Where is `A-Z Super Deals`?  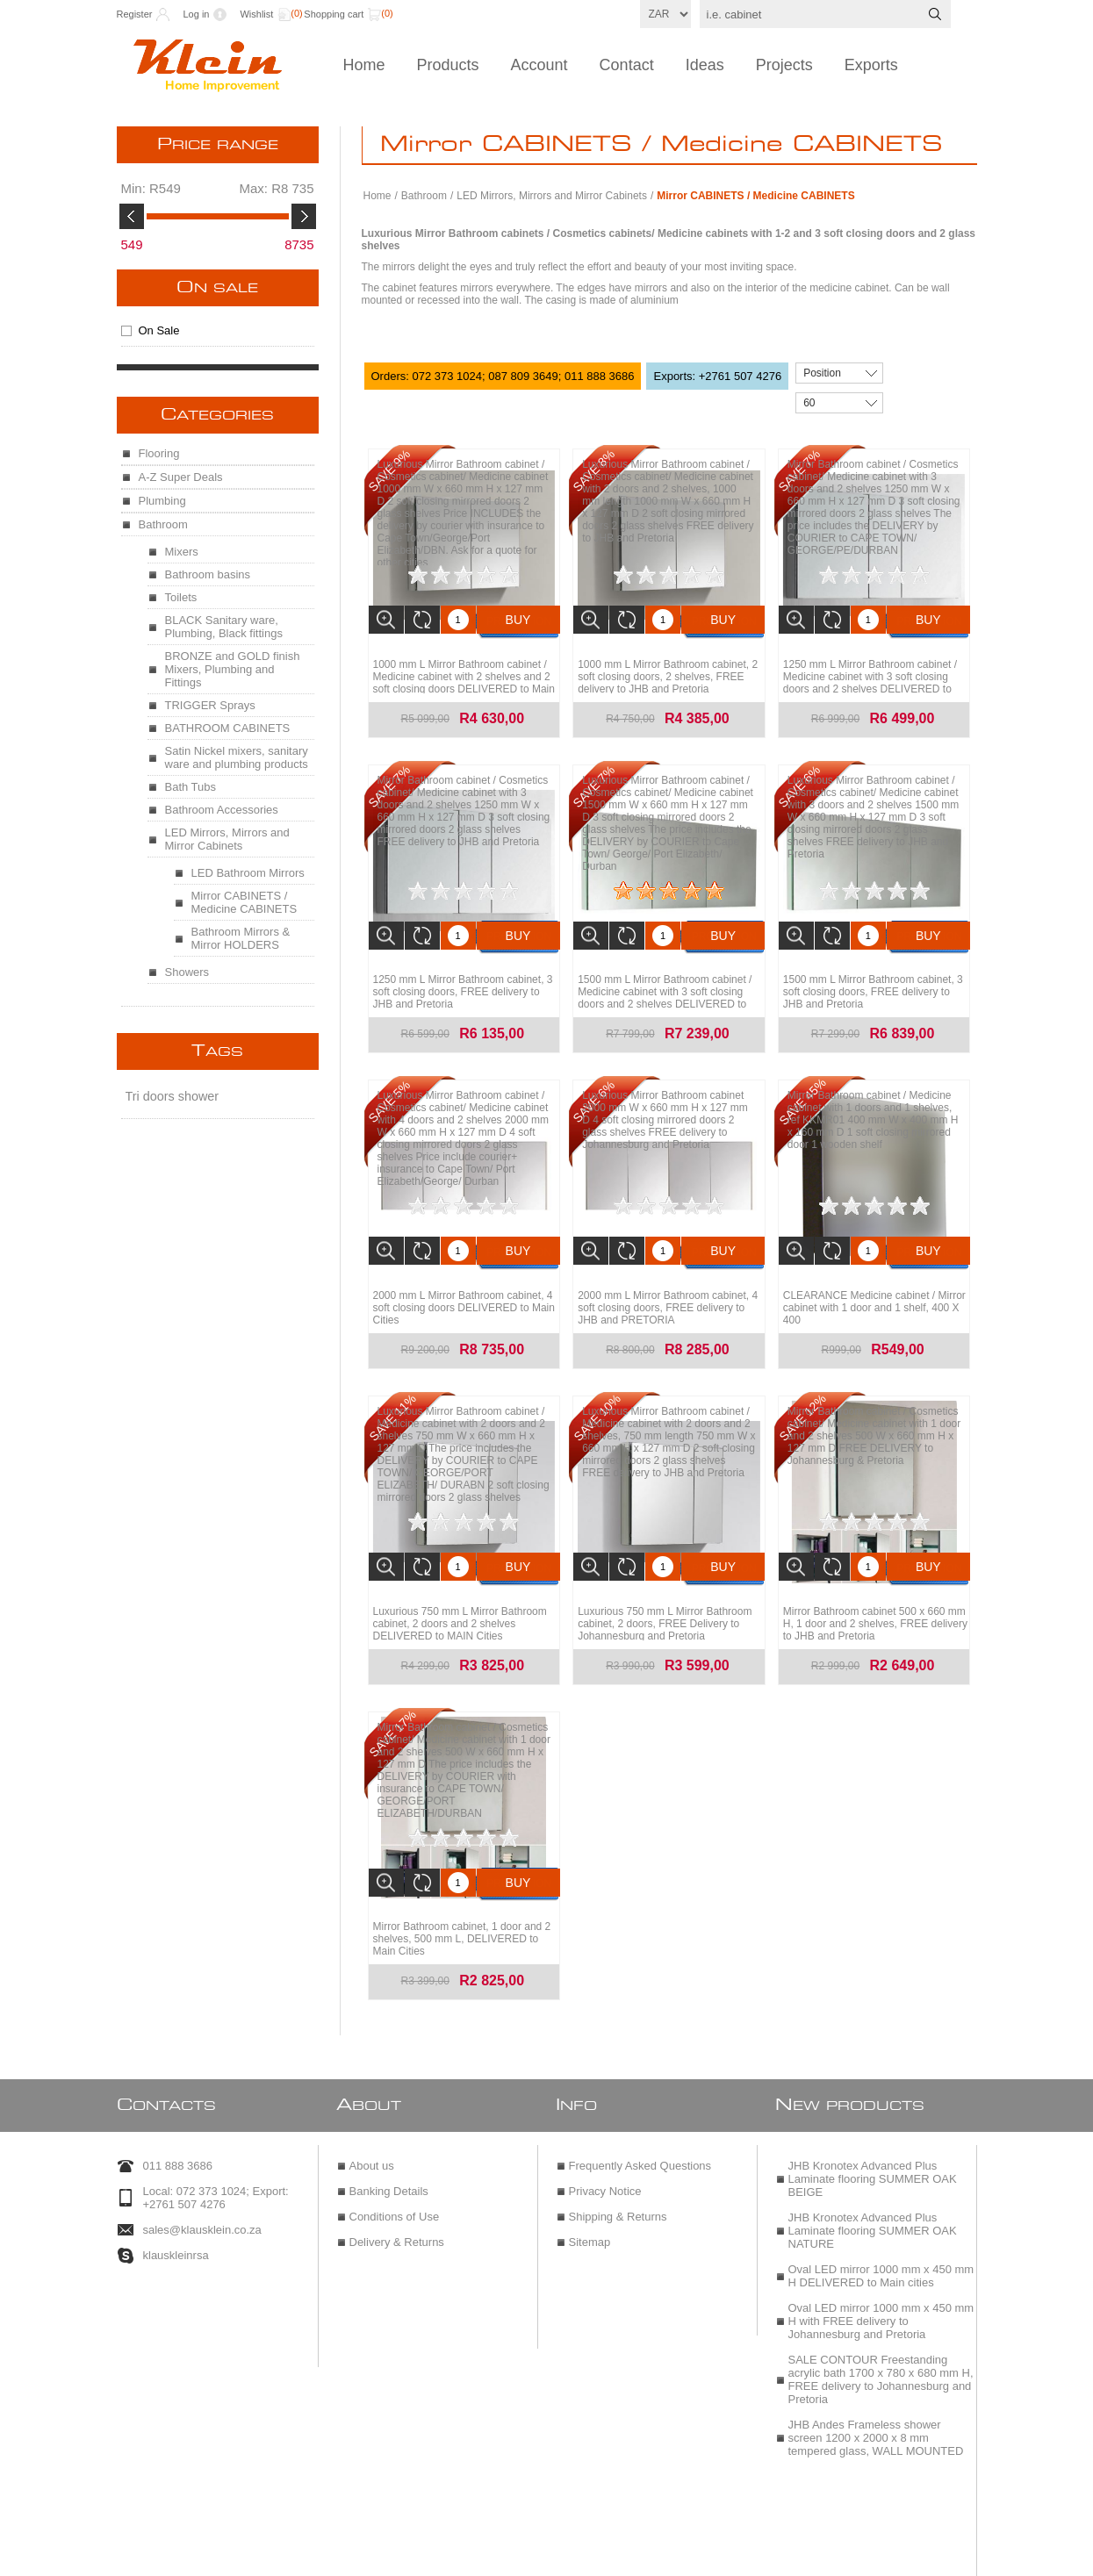 A-Z Super Deals is located at coordinates (181, 477).